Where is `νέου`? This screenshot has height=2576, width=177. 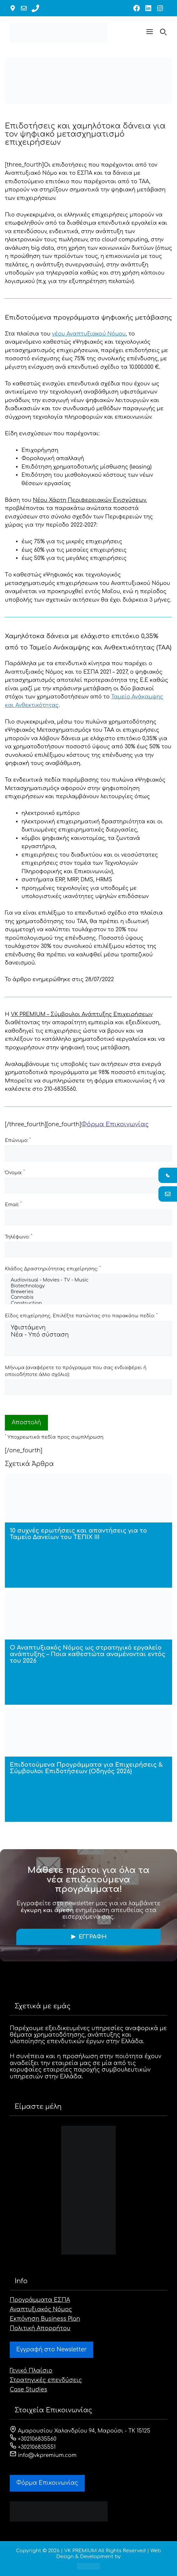 νέου is located at coordinates (88, 334).